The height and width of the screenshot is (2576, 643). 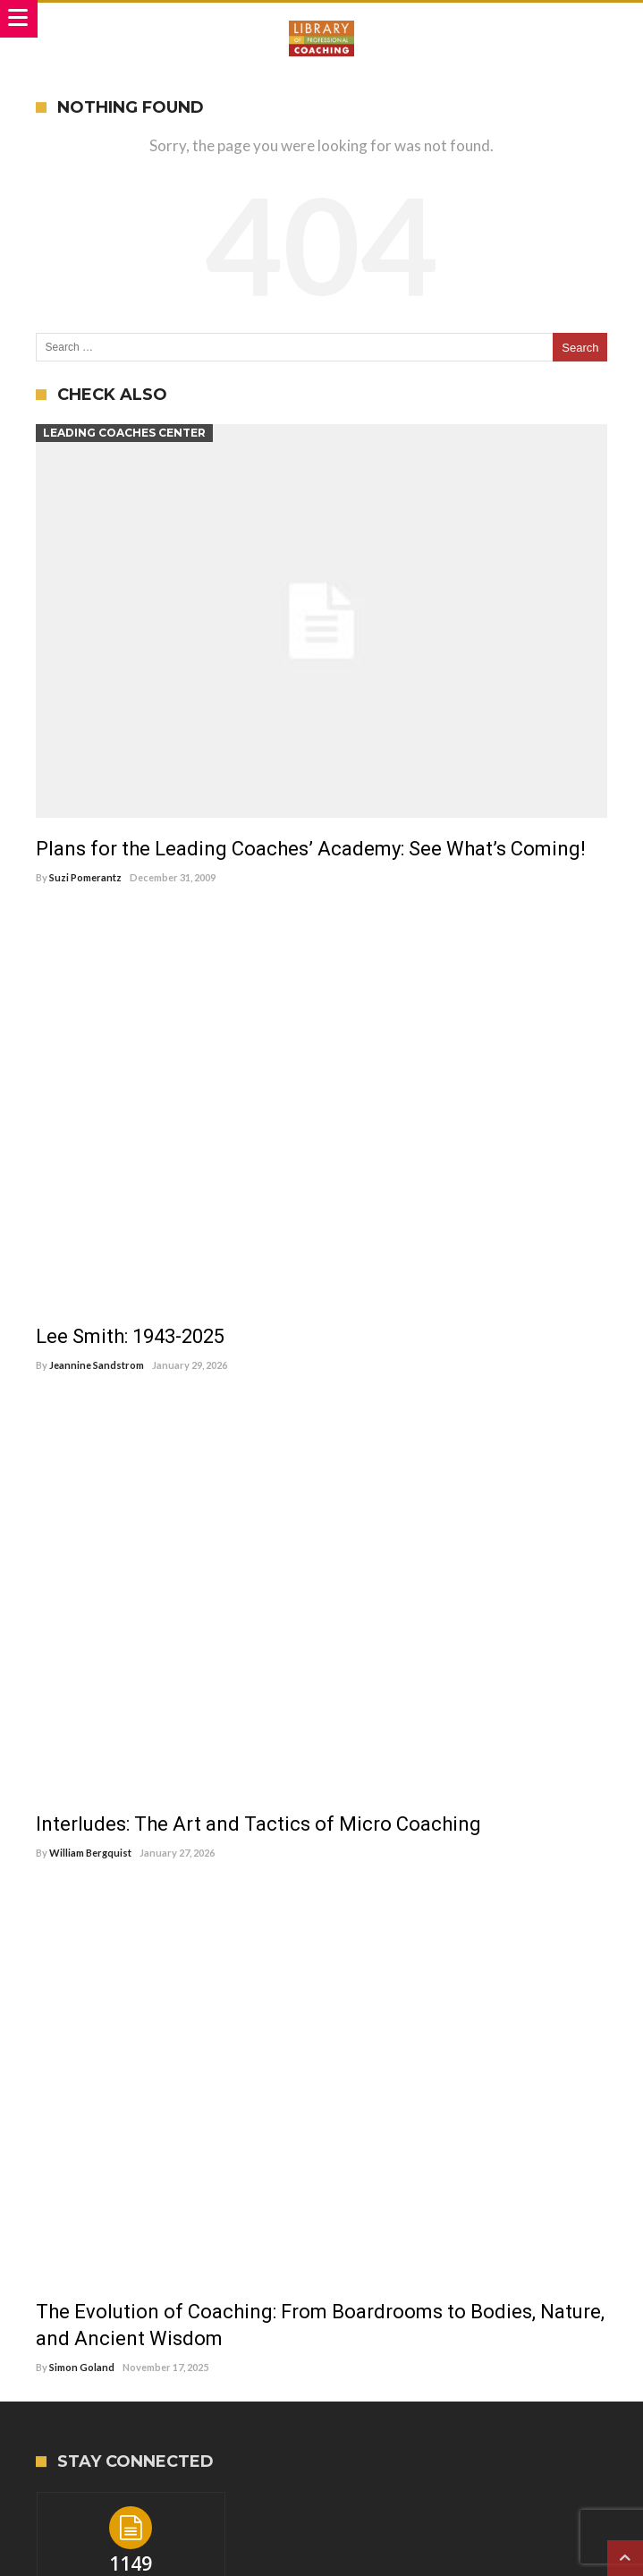 What do you see at coordinates (96, 1365) in the screenshot?
I see `Jeannine Sandstrom` at bounding box center [96, 1365].